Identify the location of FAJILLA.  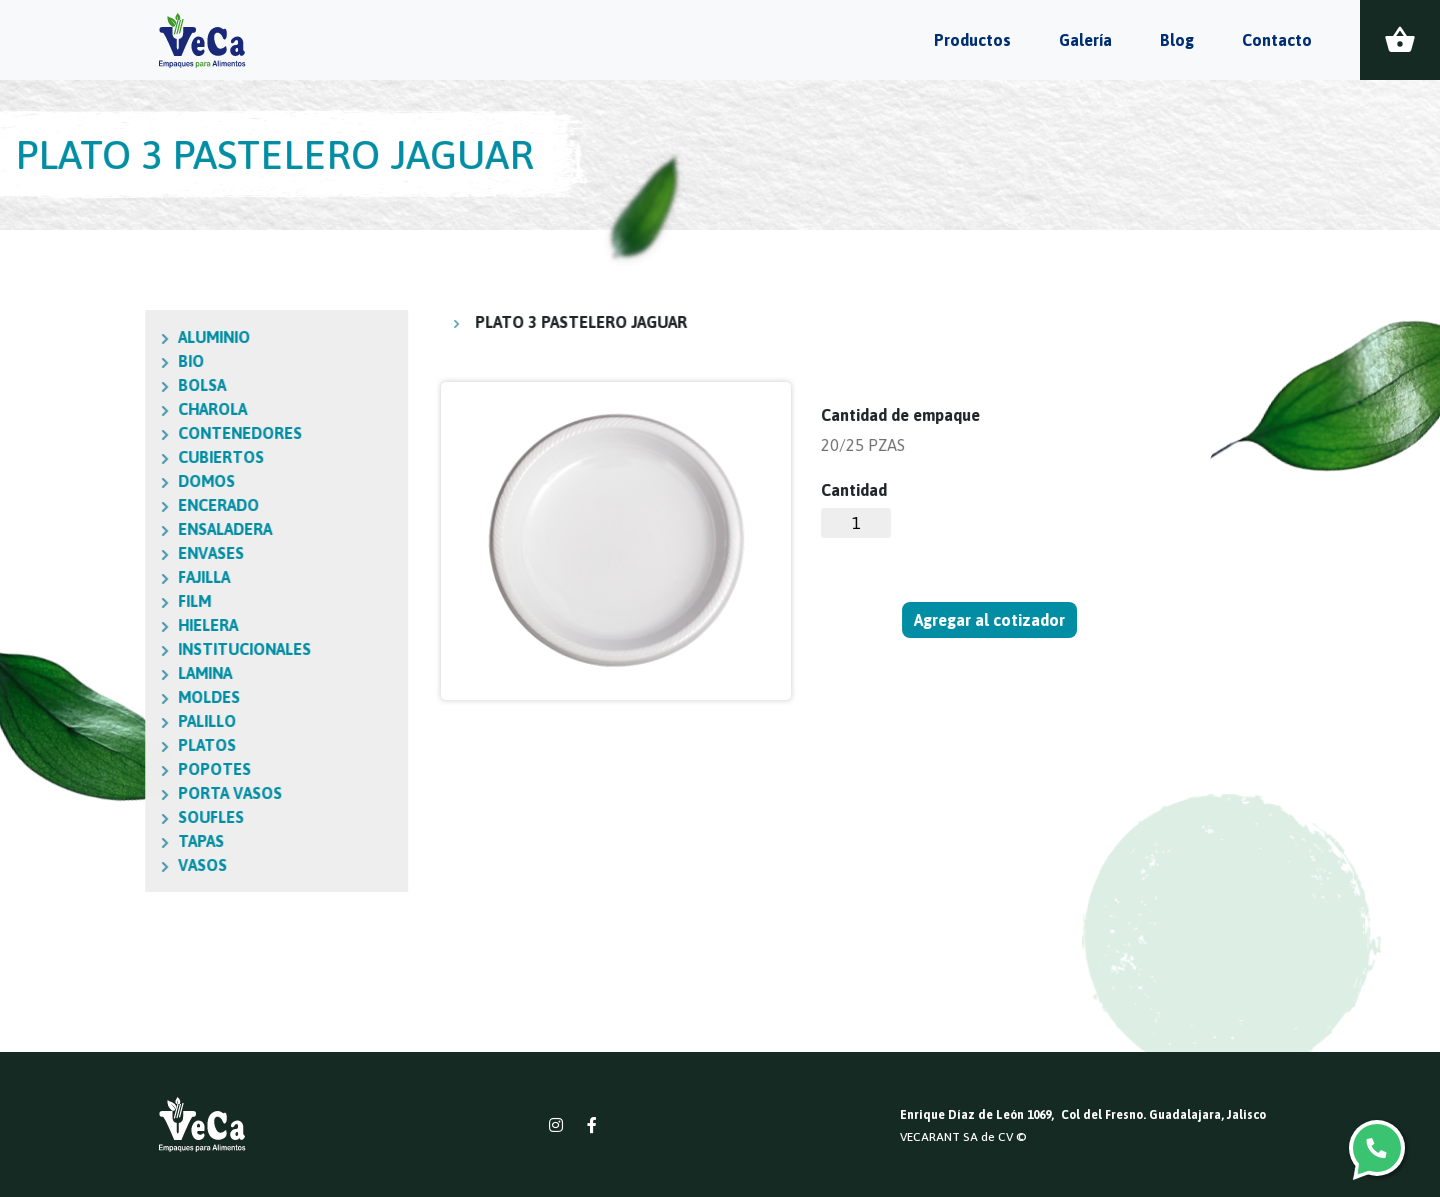
(64, 577).